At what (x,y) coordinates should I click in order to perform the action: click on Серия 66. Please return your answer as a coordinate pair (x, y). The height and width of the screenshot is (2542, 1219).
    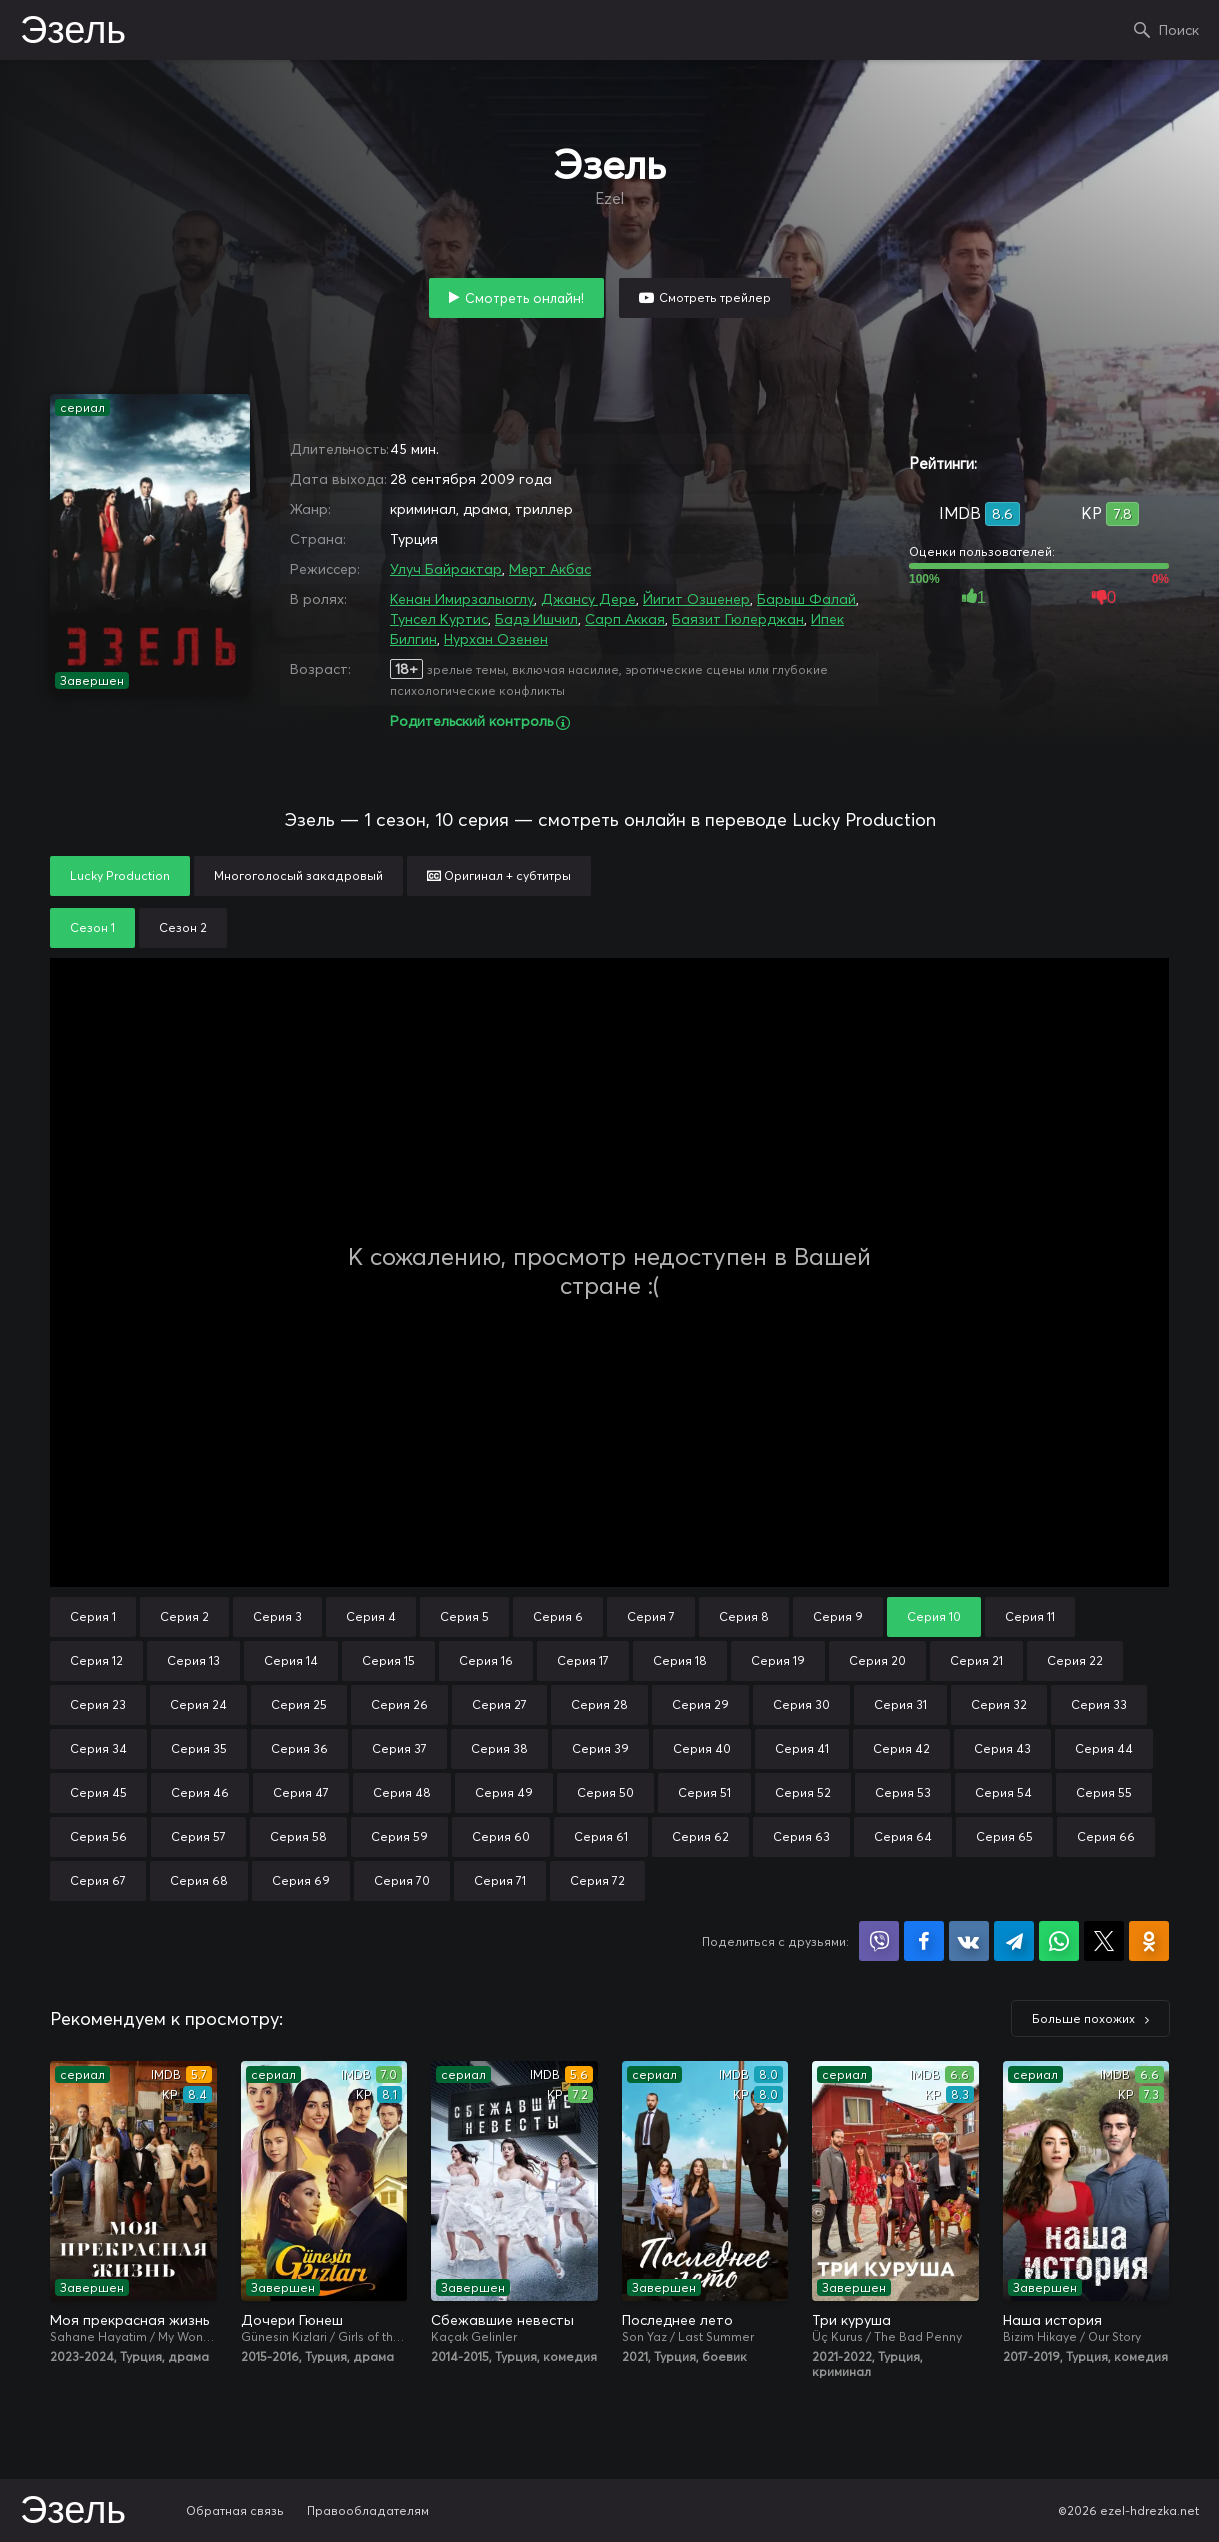
    Looking at the image, I should click on (1106, 1836).